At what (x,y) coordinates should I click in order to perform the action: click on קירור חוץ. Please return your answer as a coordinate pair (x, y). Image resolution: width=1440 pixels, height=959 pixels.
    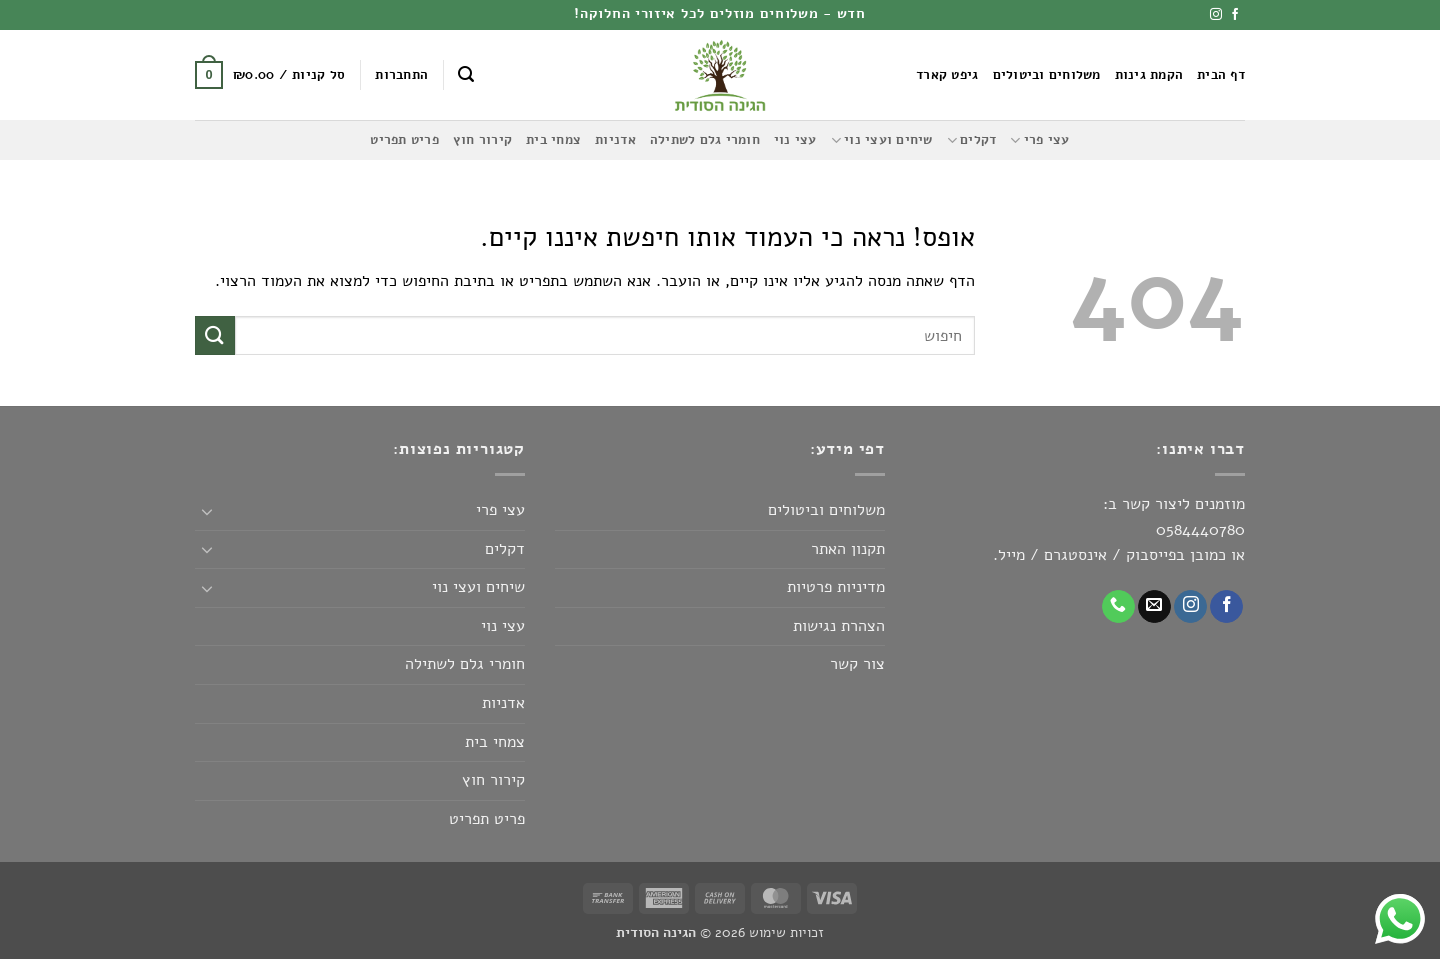
    Looking at the image, I should click on (482, 140).